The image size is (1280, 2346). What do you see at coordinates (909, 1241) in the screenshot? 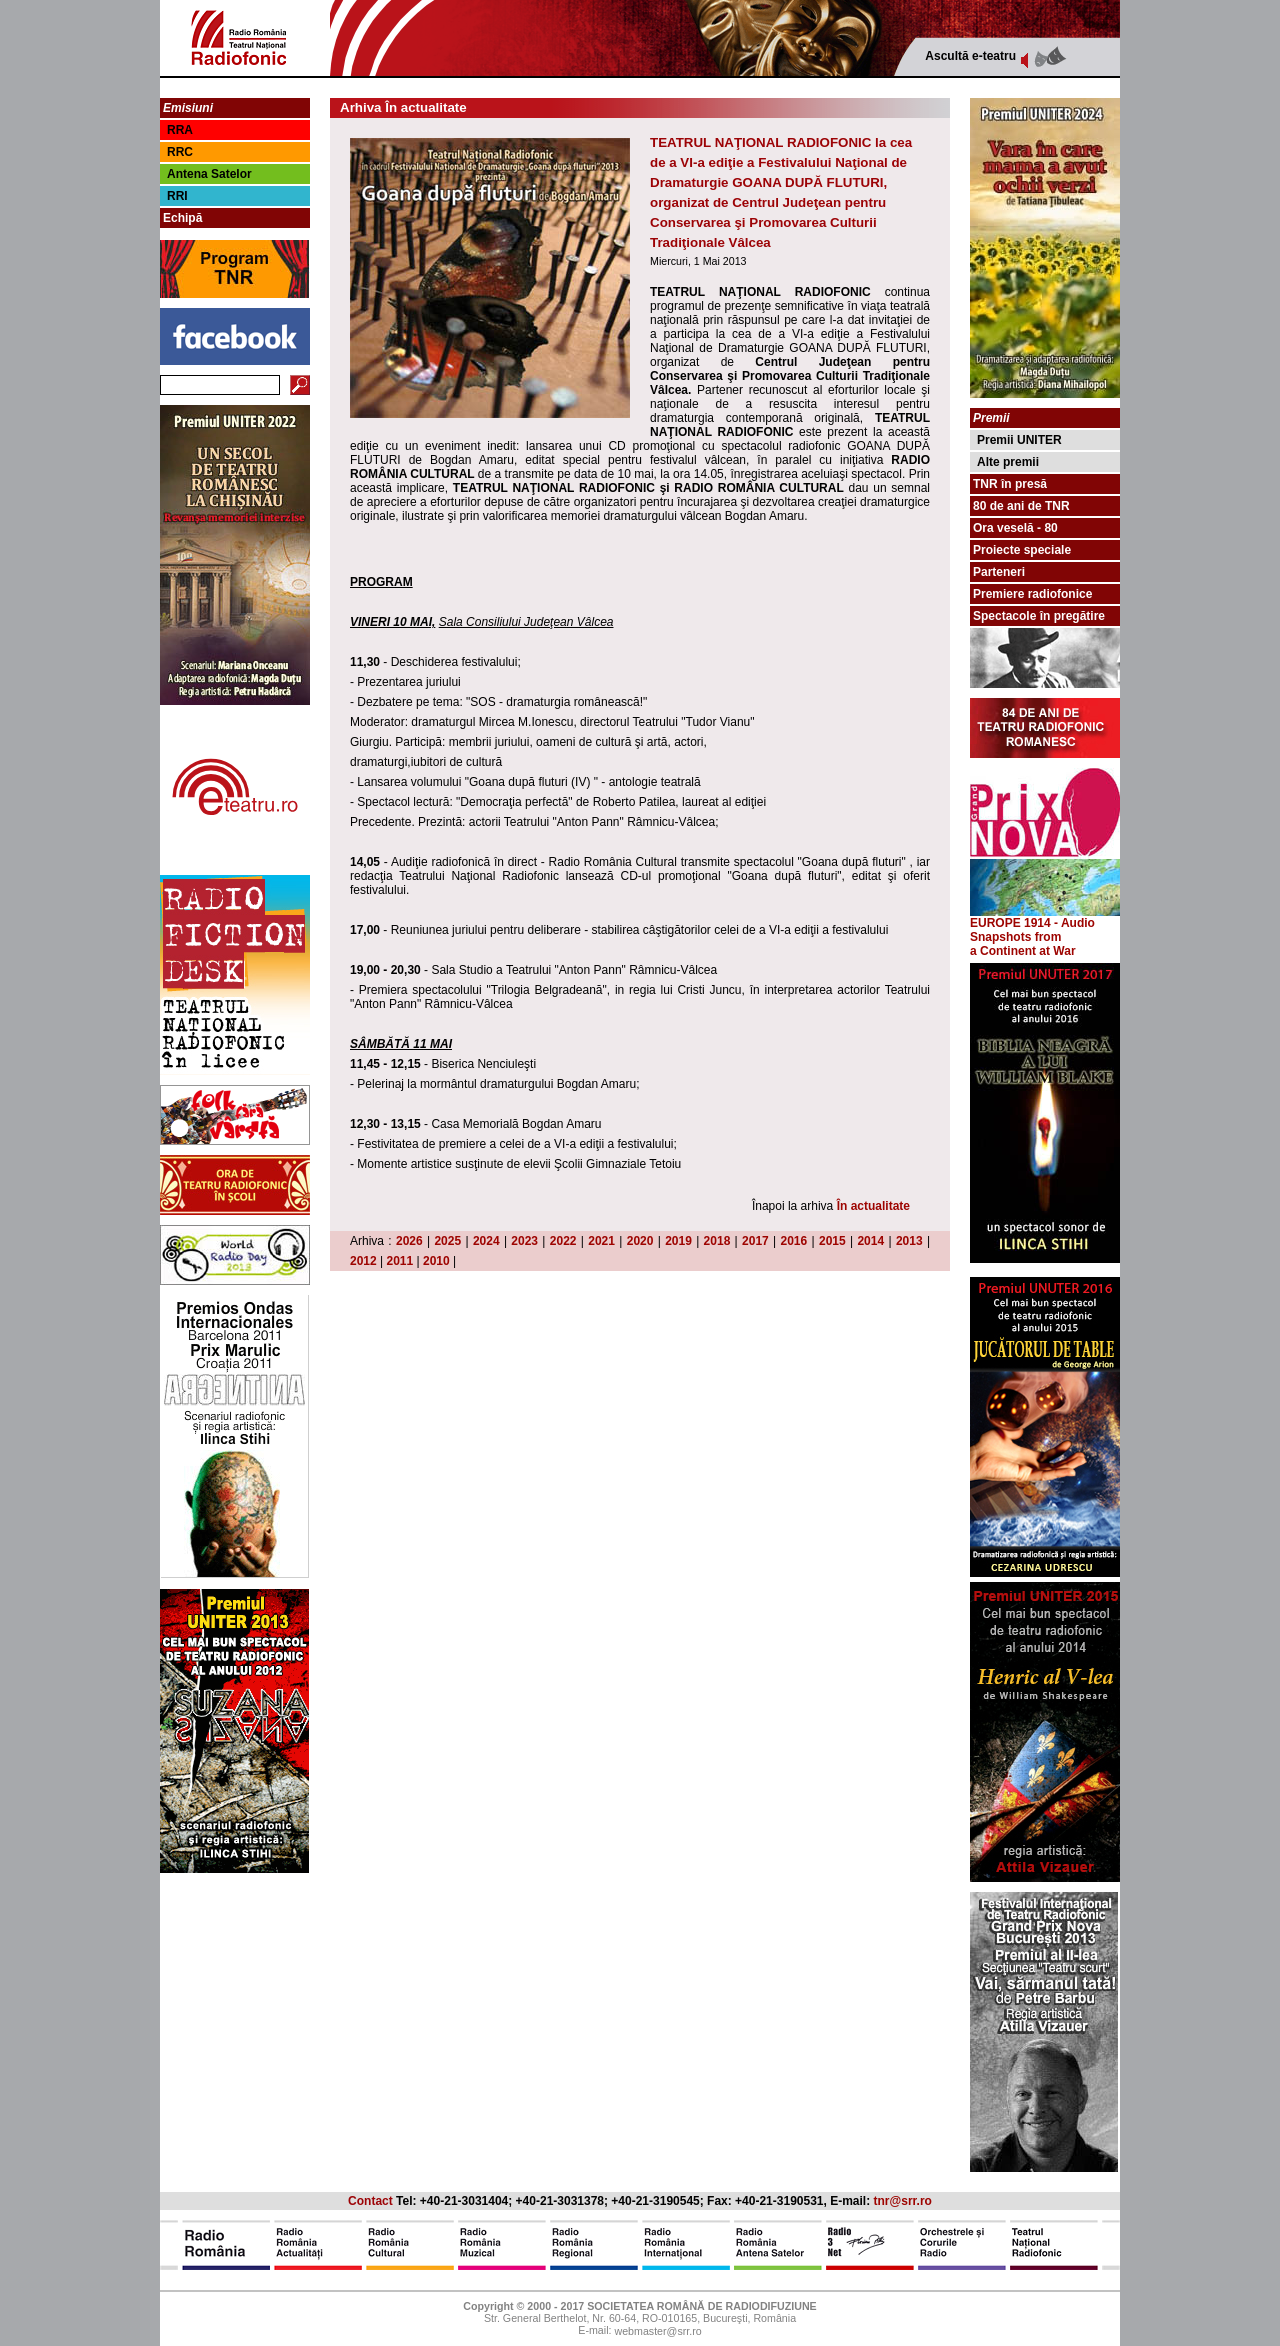
I see `2013` at bounding box center [909, 1241].